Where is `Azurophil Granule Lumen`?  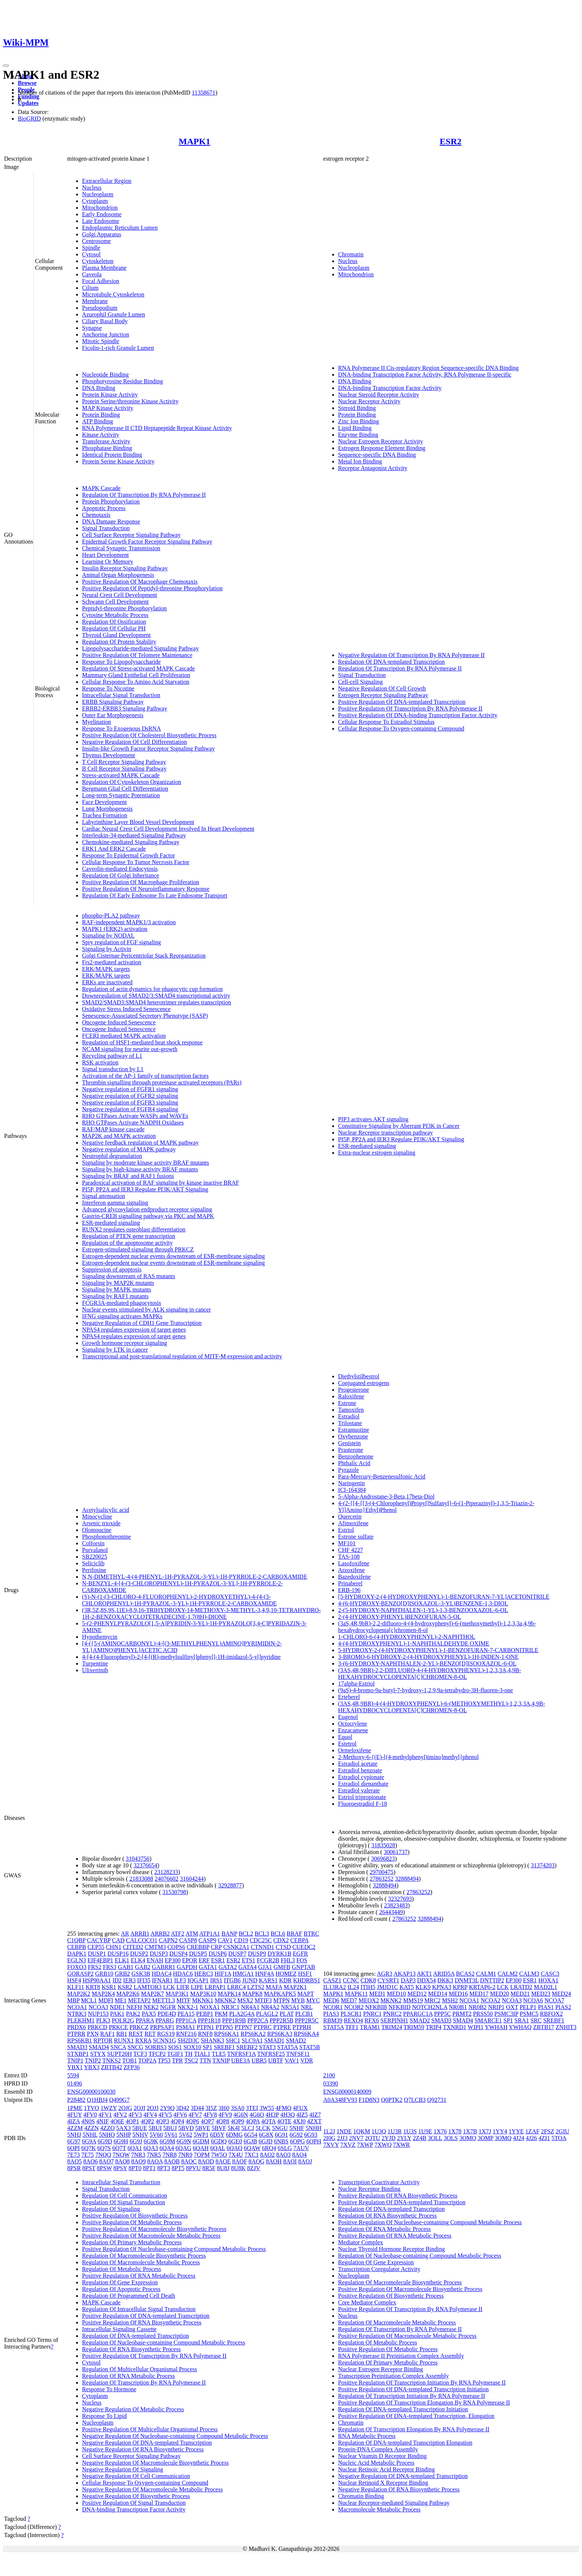
Azurophil Granule Lumen is located at coordinates (113, 314).